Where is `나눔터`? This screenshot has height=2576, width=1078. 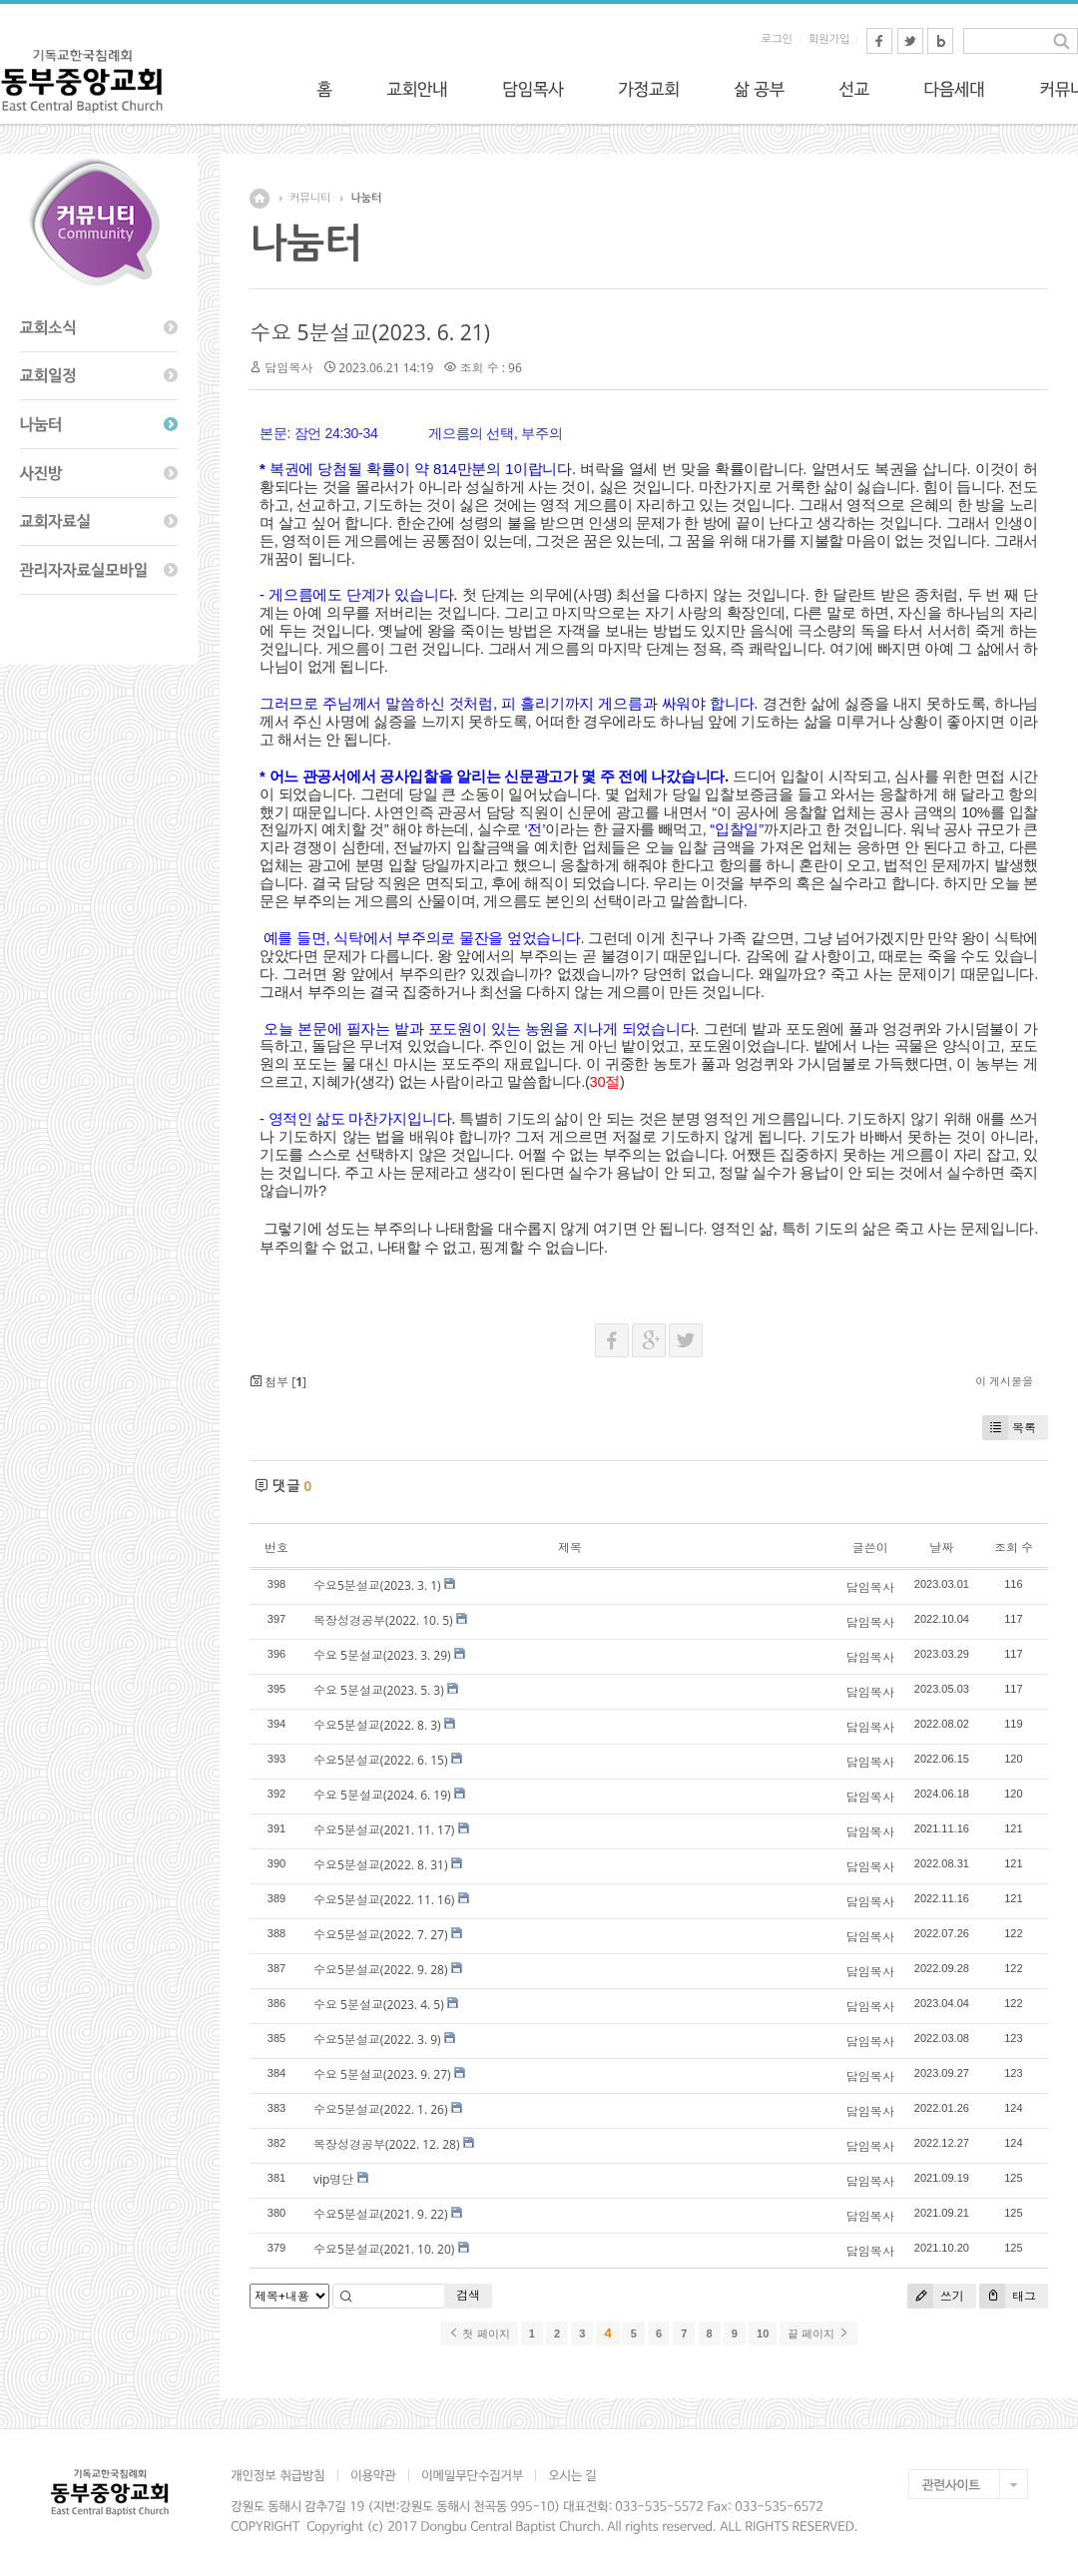
나눔터 is located at coordinates (365, 198).